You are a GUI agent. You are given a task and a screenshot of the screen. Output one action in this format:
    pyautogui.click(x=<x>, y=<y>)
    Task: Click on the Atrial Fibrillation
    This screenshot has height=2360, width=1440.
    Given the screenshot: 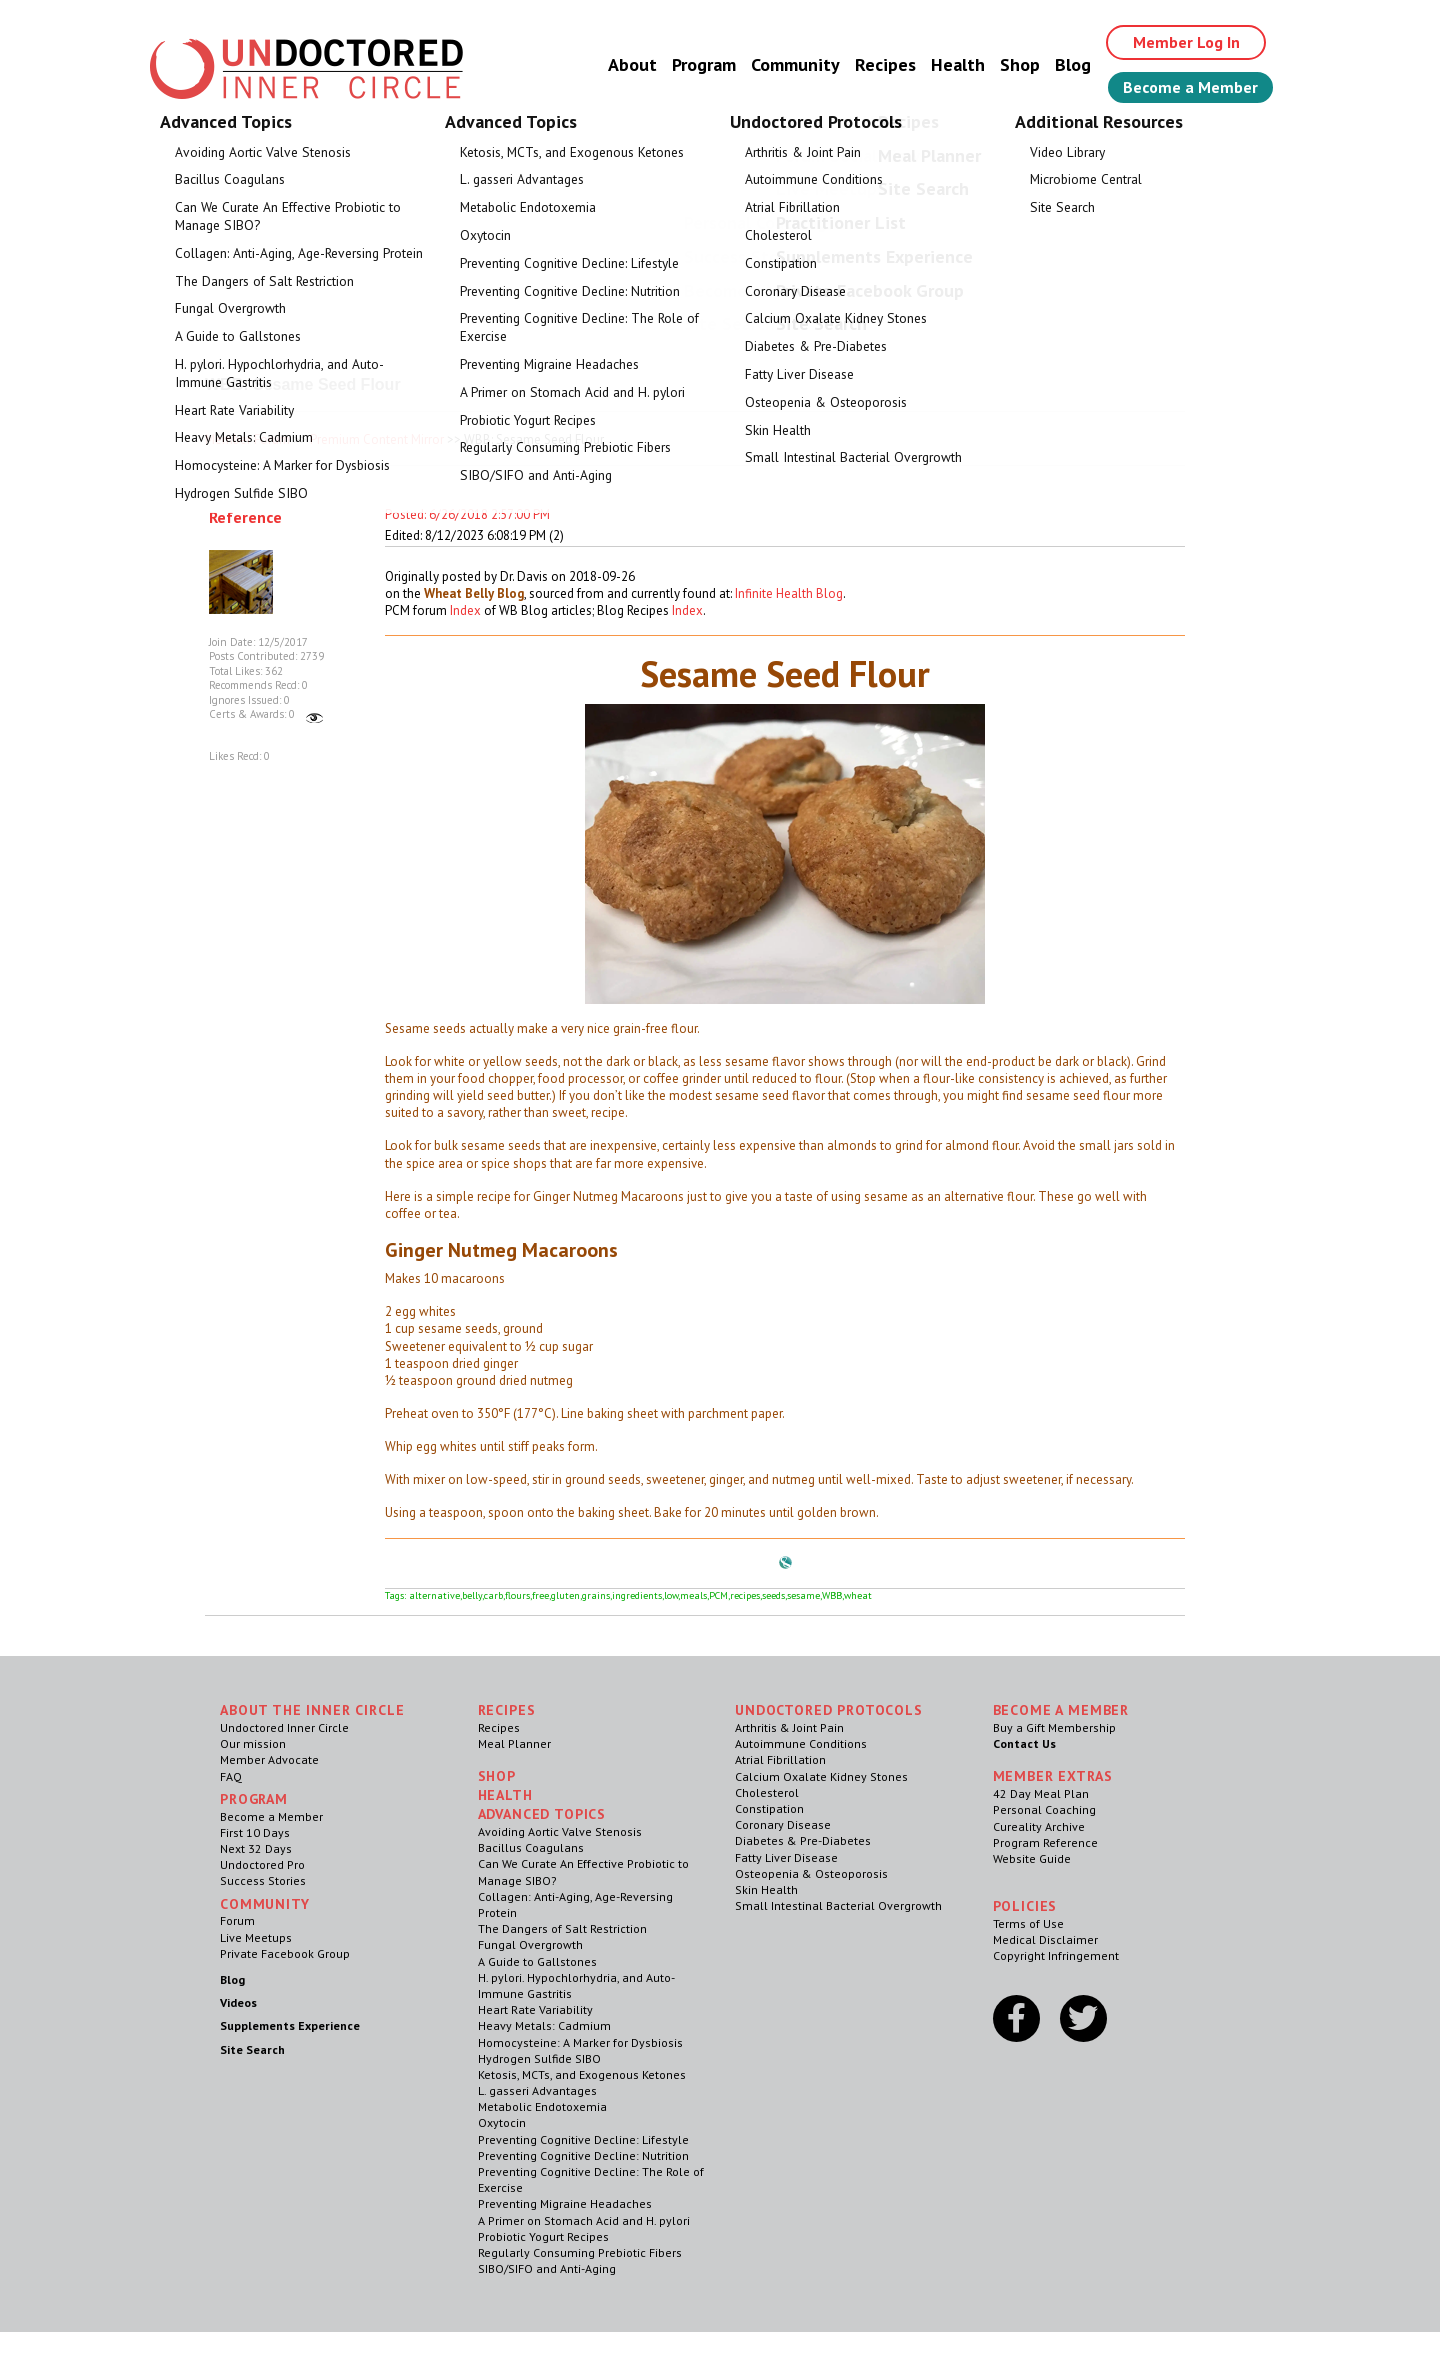 What is the action you would take?
    pyautogui.click(x=780, y=1759)
    